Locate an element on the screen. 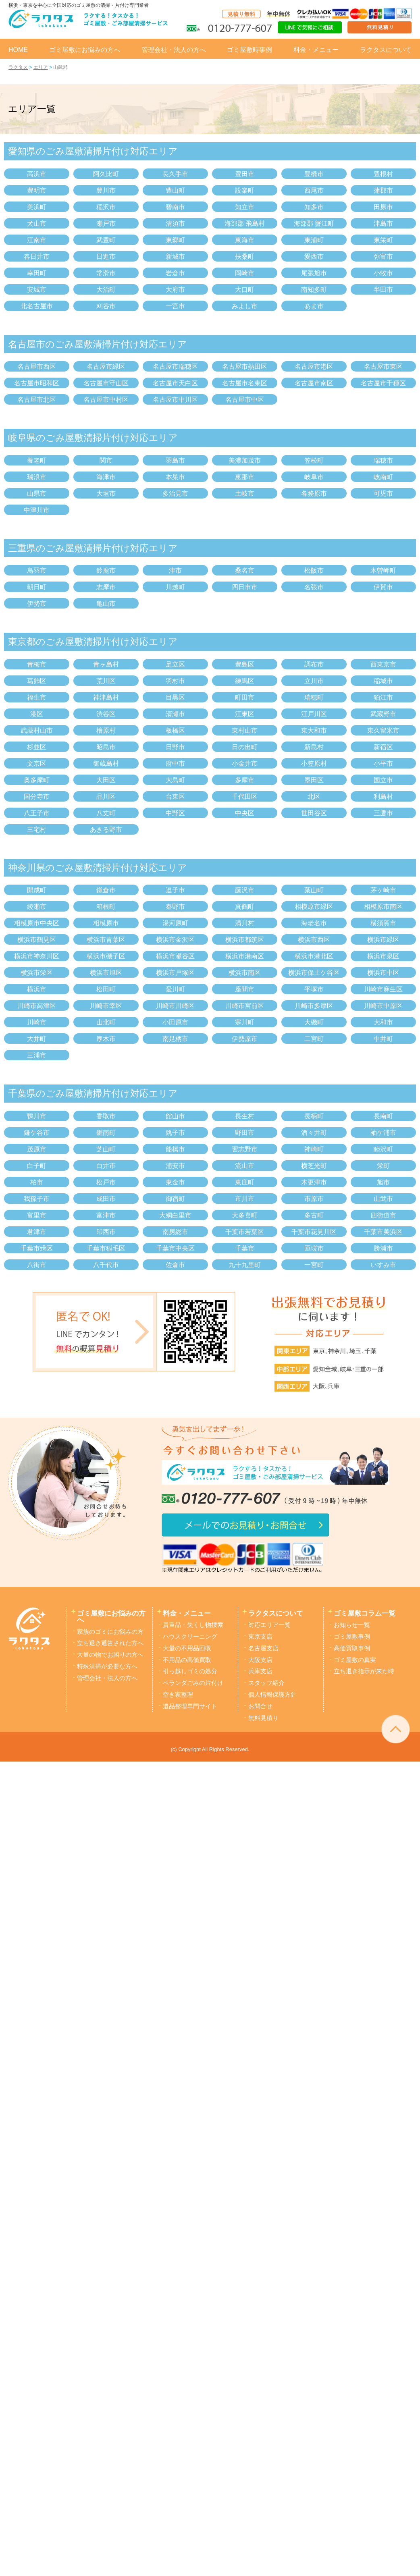  春日井市 is located at coordinates (37, 256).